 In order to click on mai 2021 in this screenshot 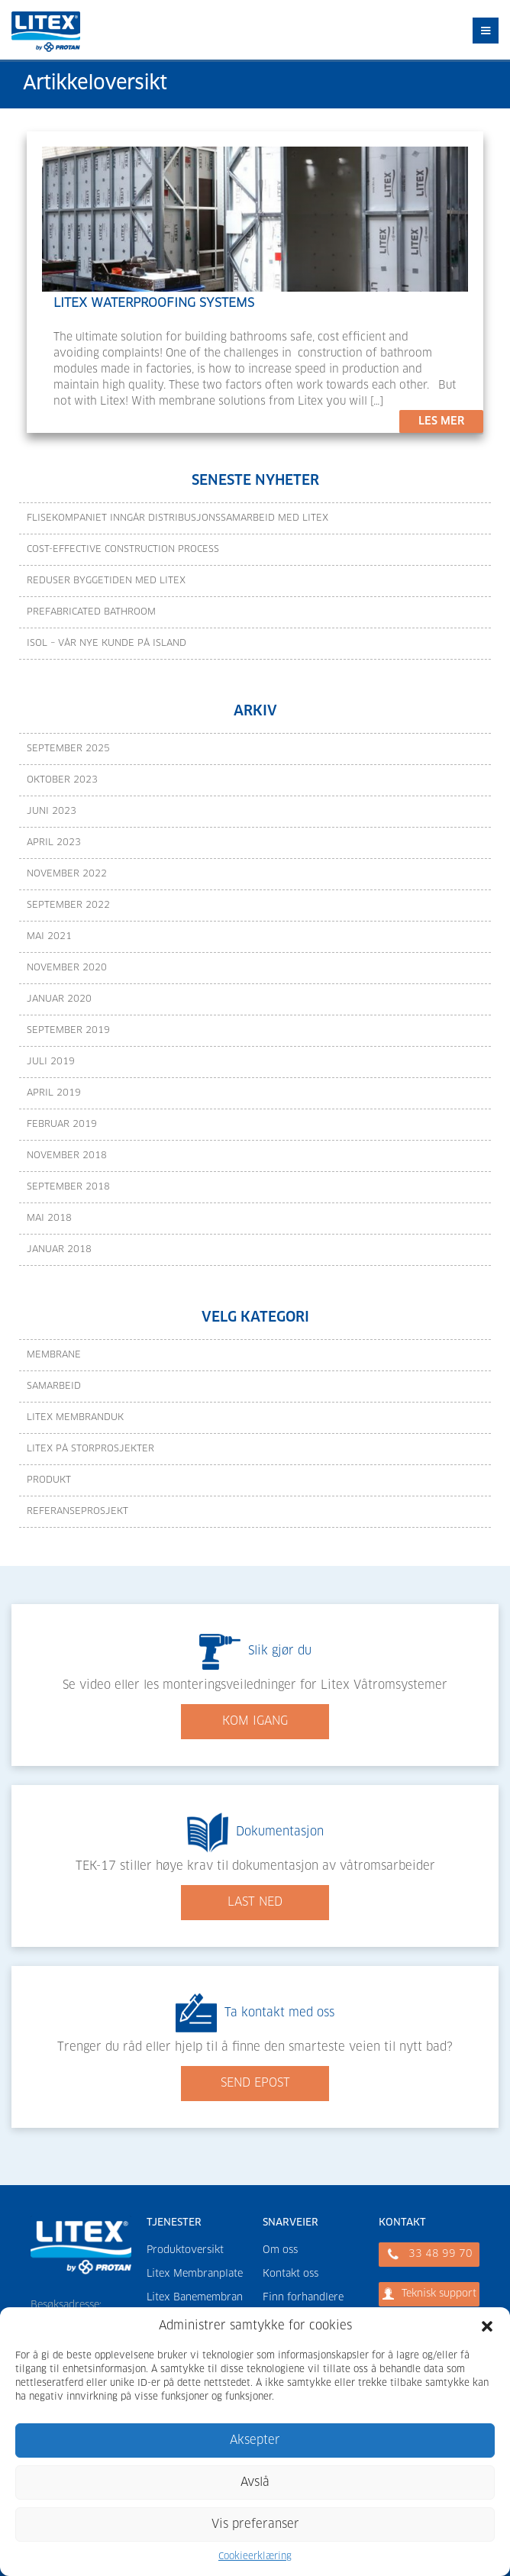, I will do `click(49, 936)`.